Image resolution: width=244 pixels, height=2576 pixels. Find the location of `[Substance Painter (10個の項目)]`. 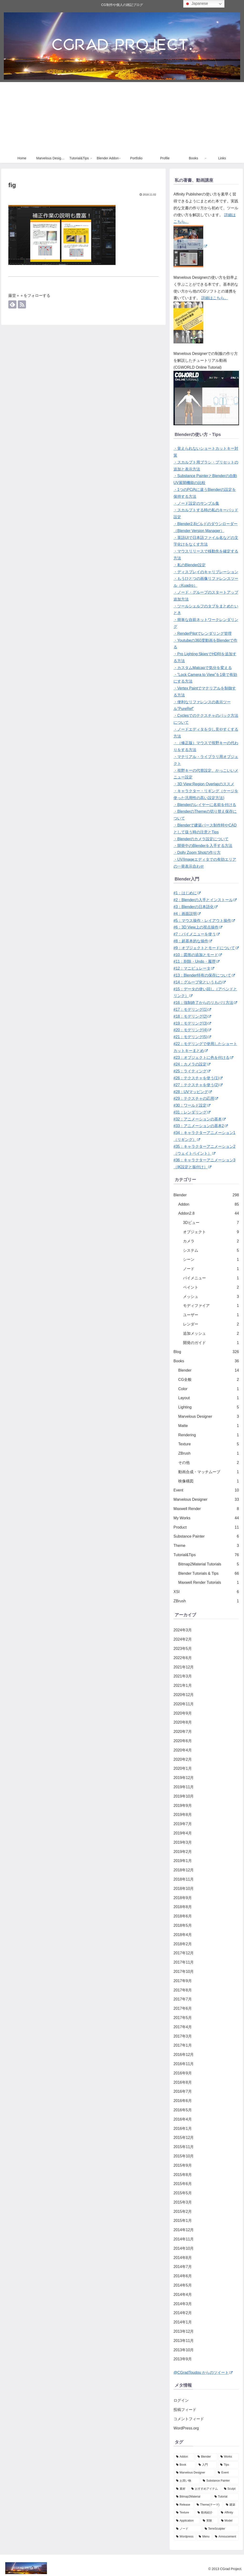

[Substance Painter (10個の項目)] is located at coordinates (219, 2480).